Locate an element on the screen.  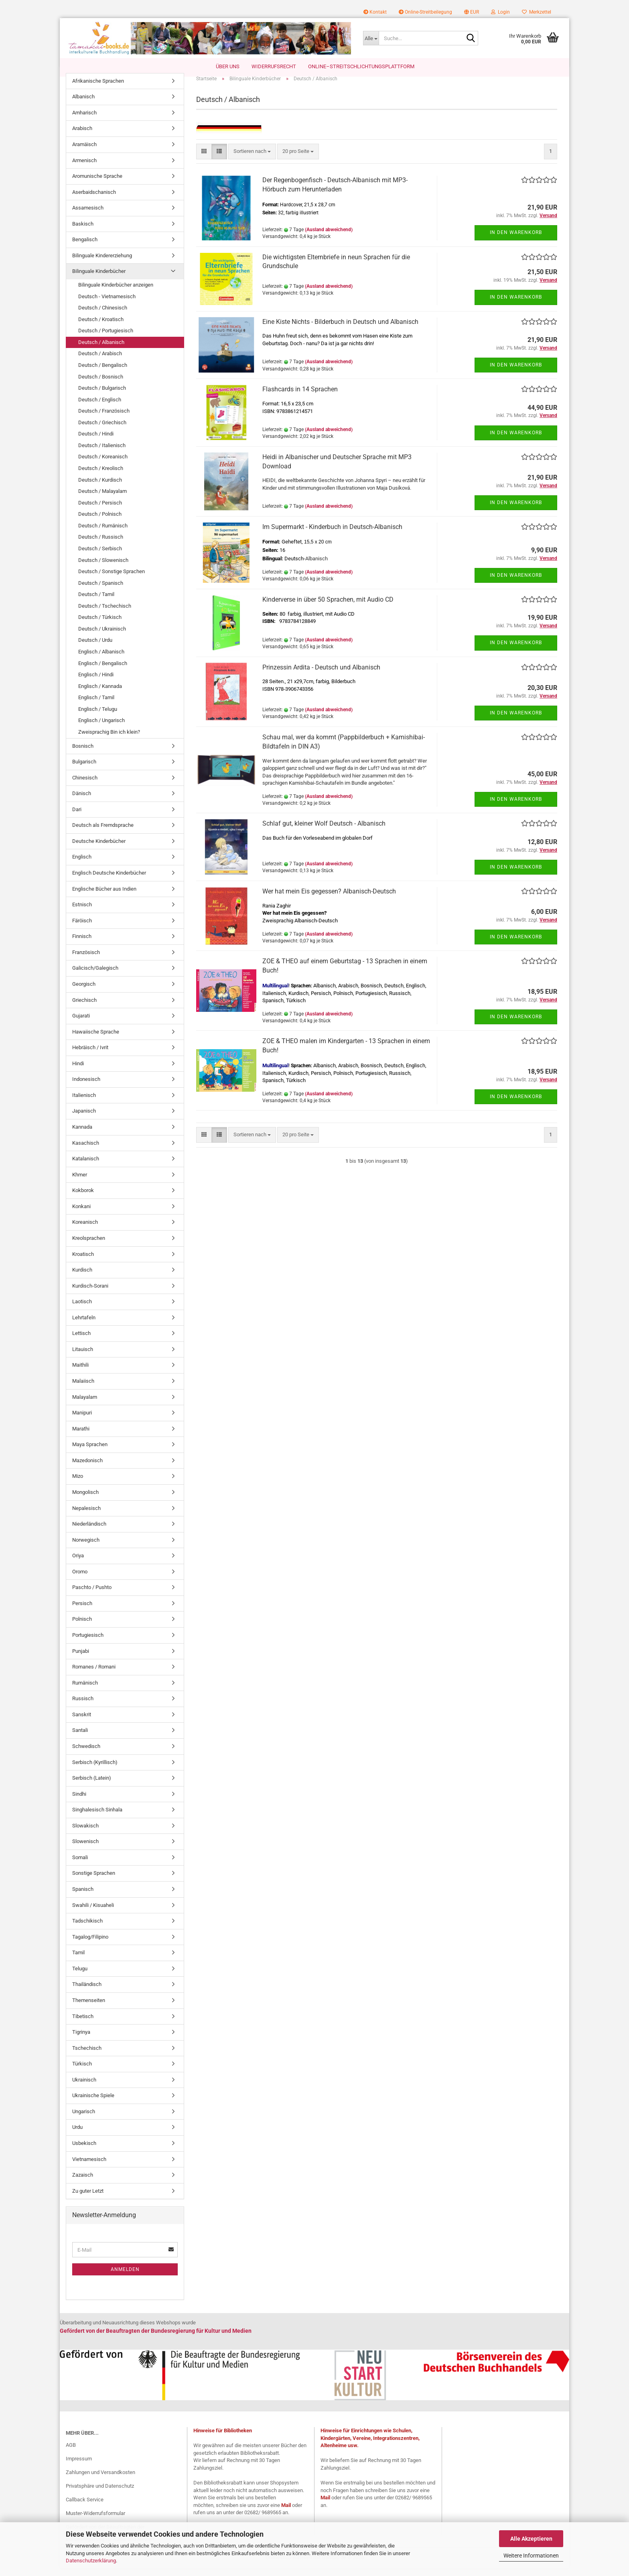
Sanskrit is located at coordinates (81, 1722).